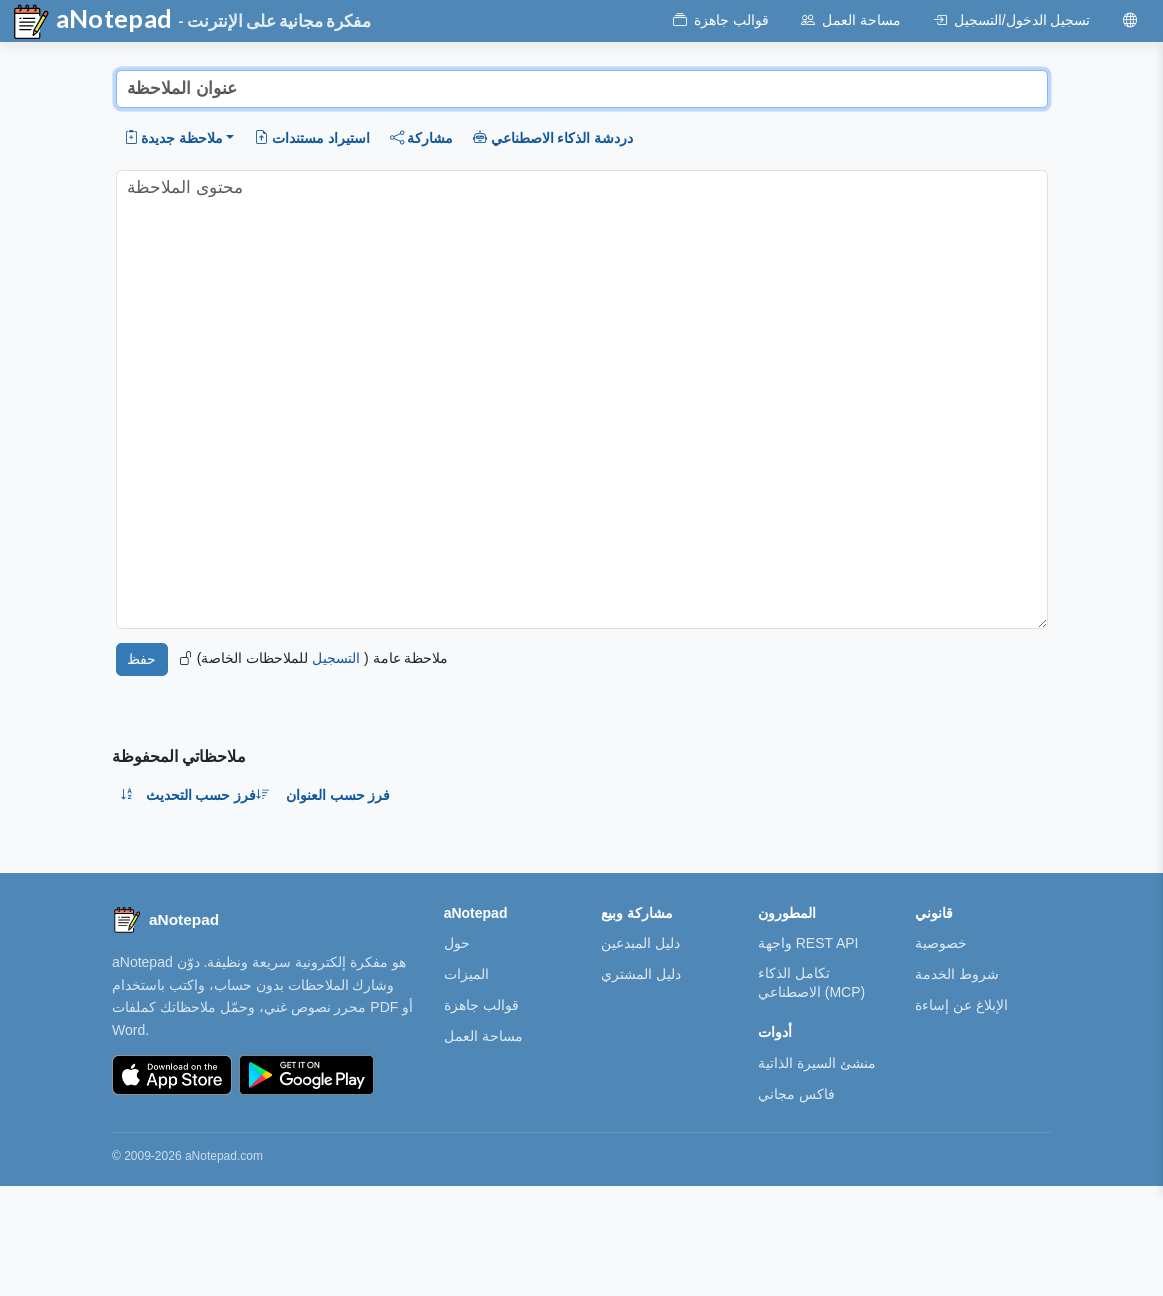 The width and height of the screenshot is (1163, 1296). What do you see at coordinates (553, 138) in the screenshot?
I see `دردشة الذكاء الاصطناعي` at bounding box center [553, 138].